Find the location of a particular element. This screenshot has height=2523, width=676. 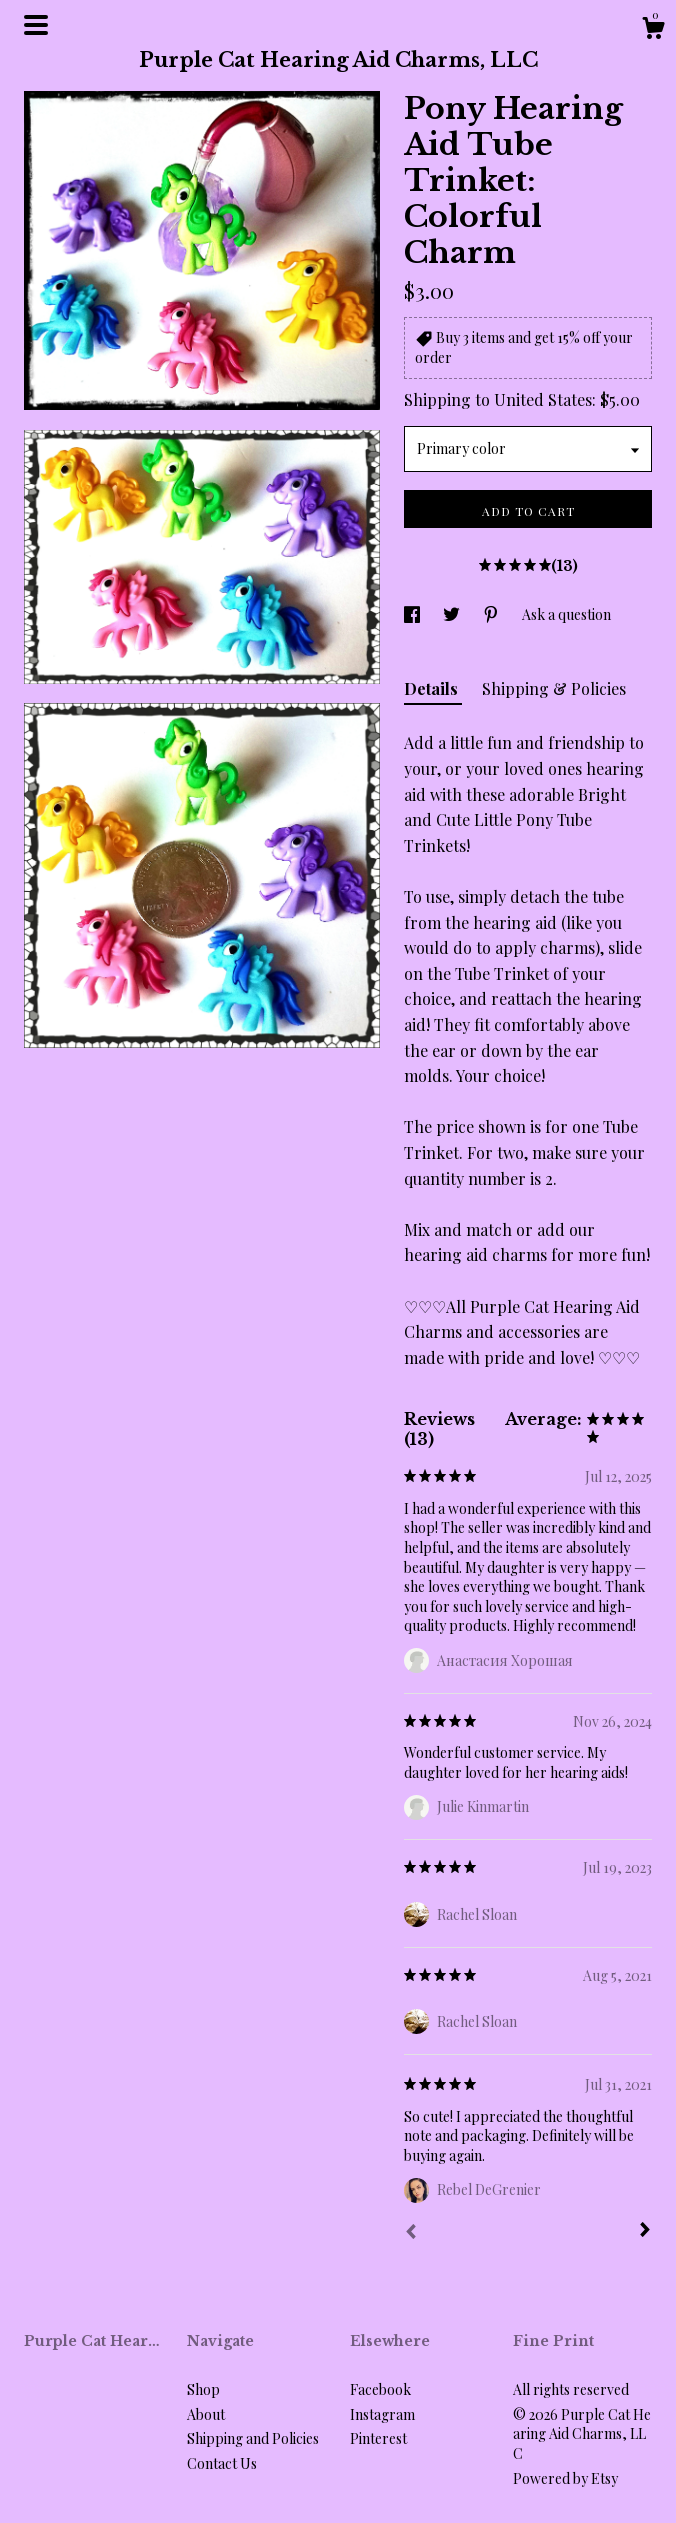

[Prev] is located at coordinates (411, 2234).